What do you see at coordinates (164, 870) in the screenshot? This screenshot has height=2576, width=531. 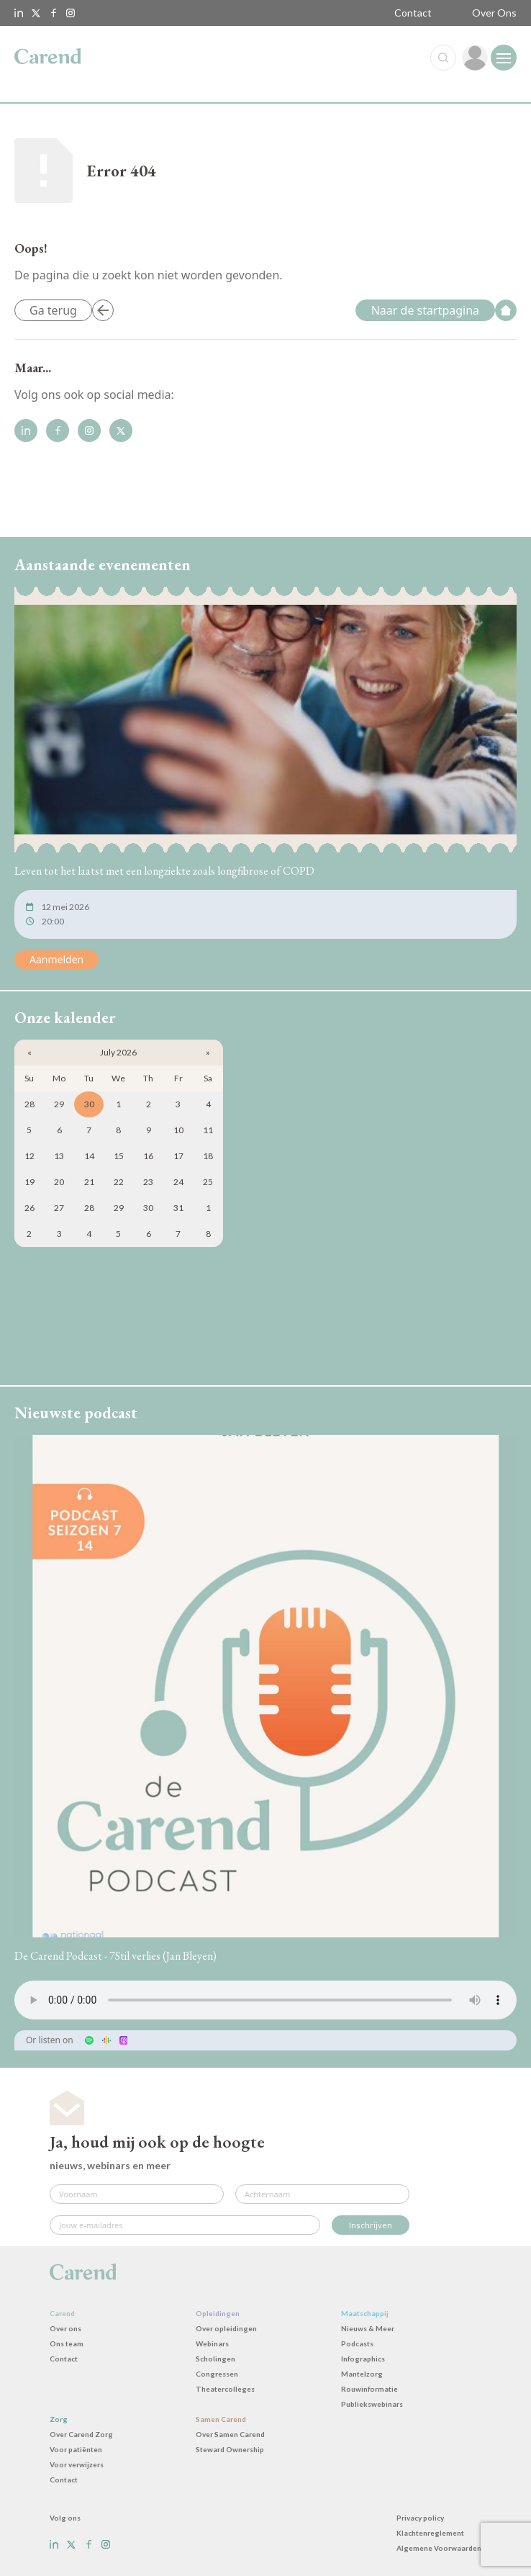 I see `Leven tot het laatst met een longziekte zoals longfibrose of COPD` at bounding box center [164, 870].